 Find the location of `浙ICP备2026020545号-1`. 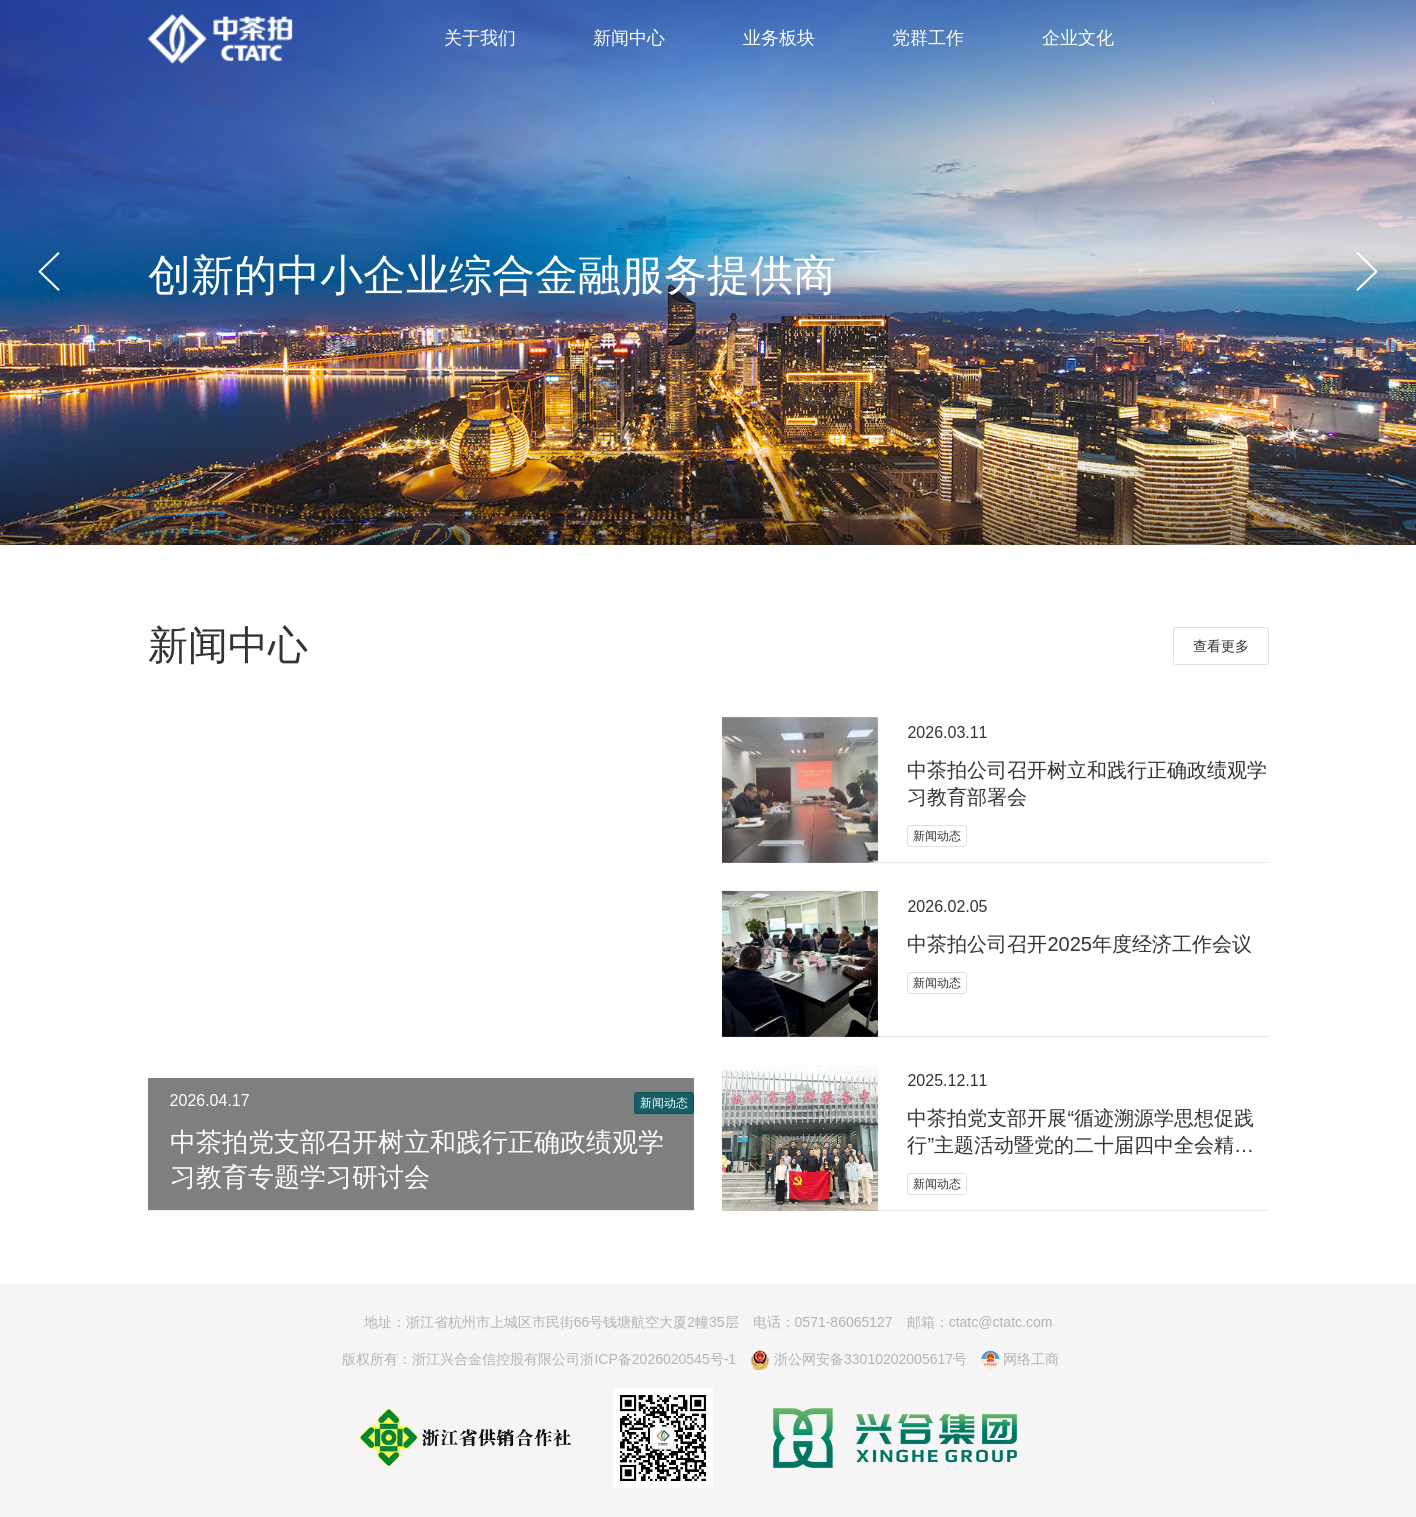

浙ICP备2026020545号-1 is located at coordinates (658, 1359).